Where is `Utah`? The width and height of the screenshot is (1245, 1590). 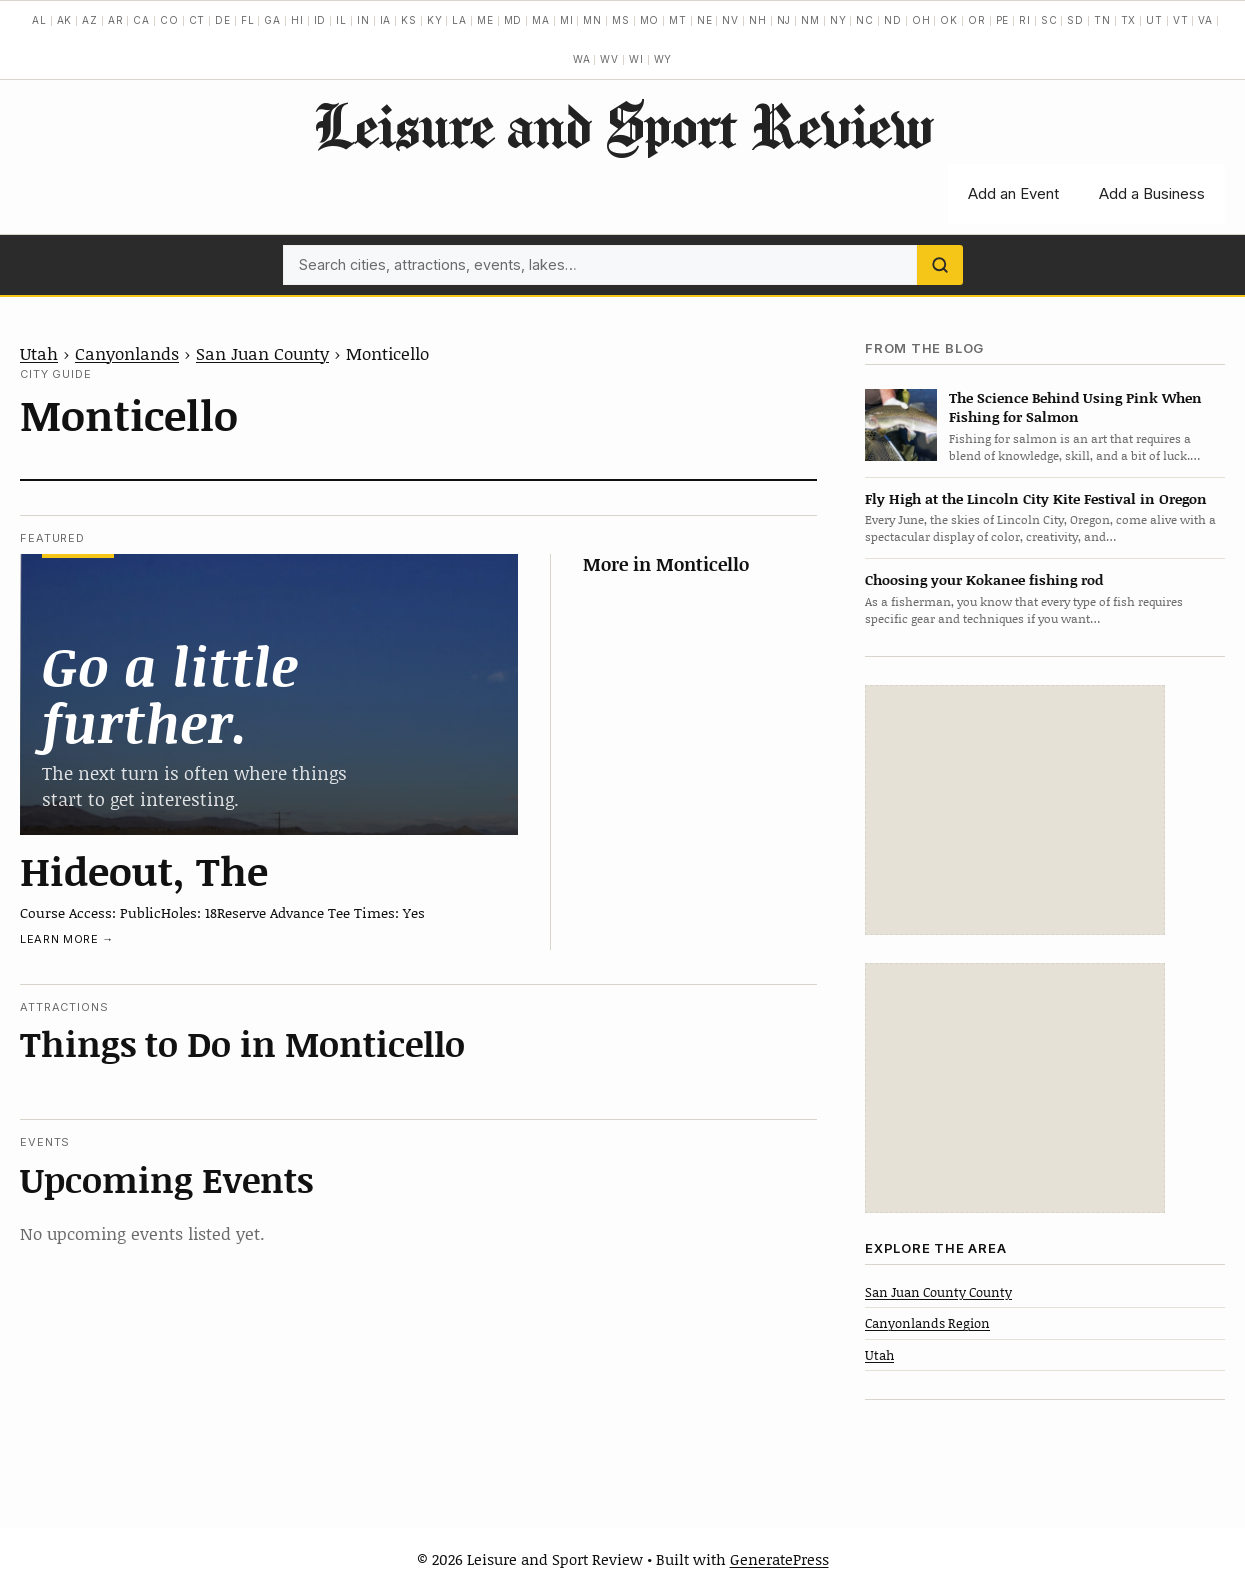
Utah is located at coordinates (39, 353).